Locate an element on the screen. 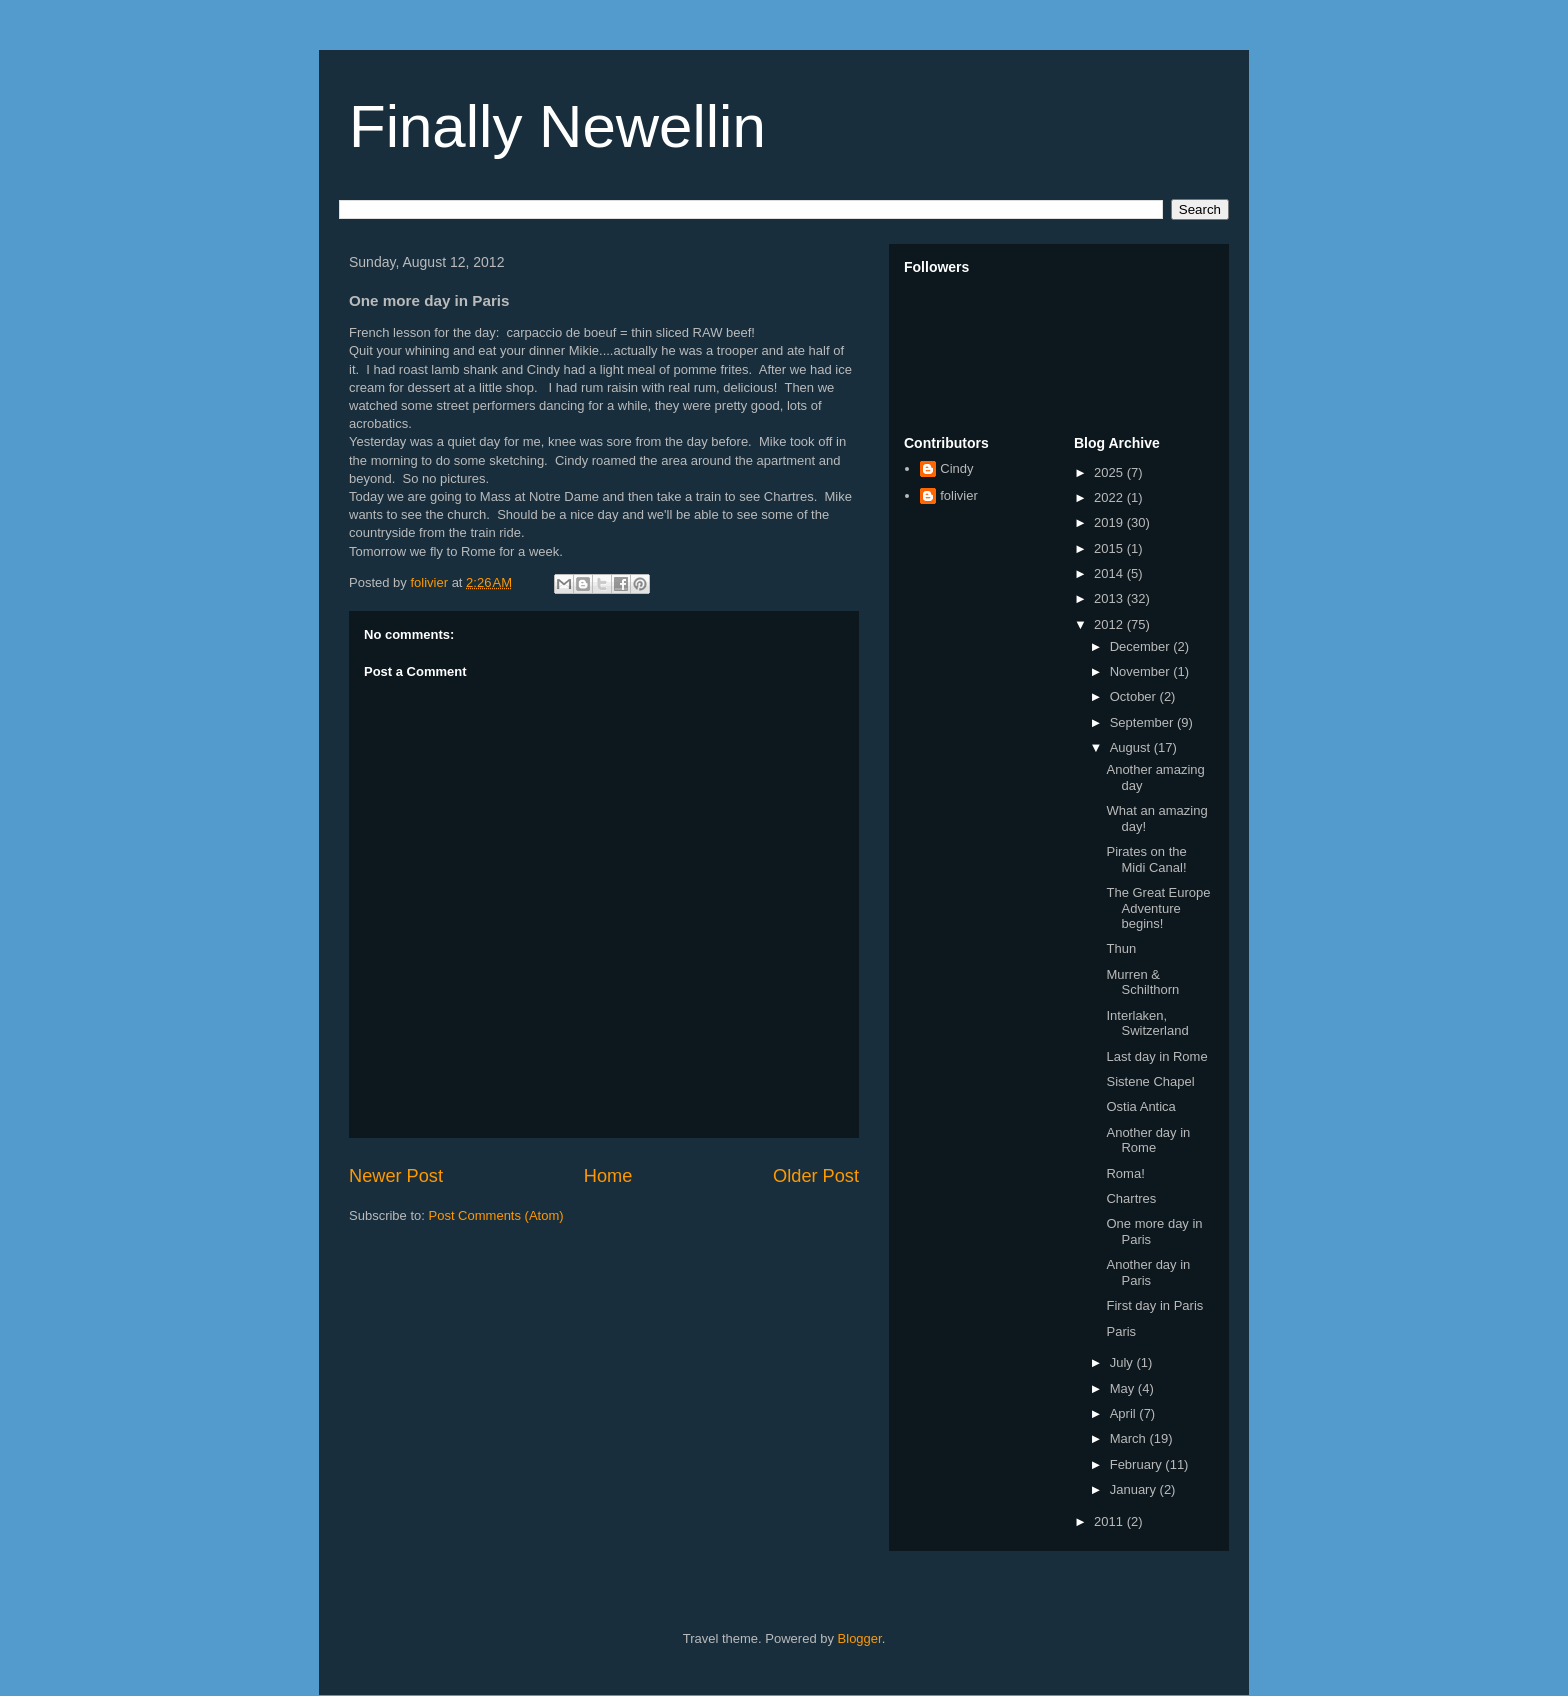 The height and width of the screenshot is (1696, 1568). 2025 is located at coordinates (1110, 472).